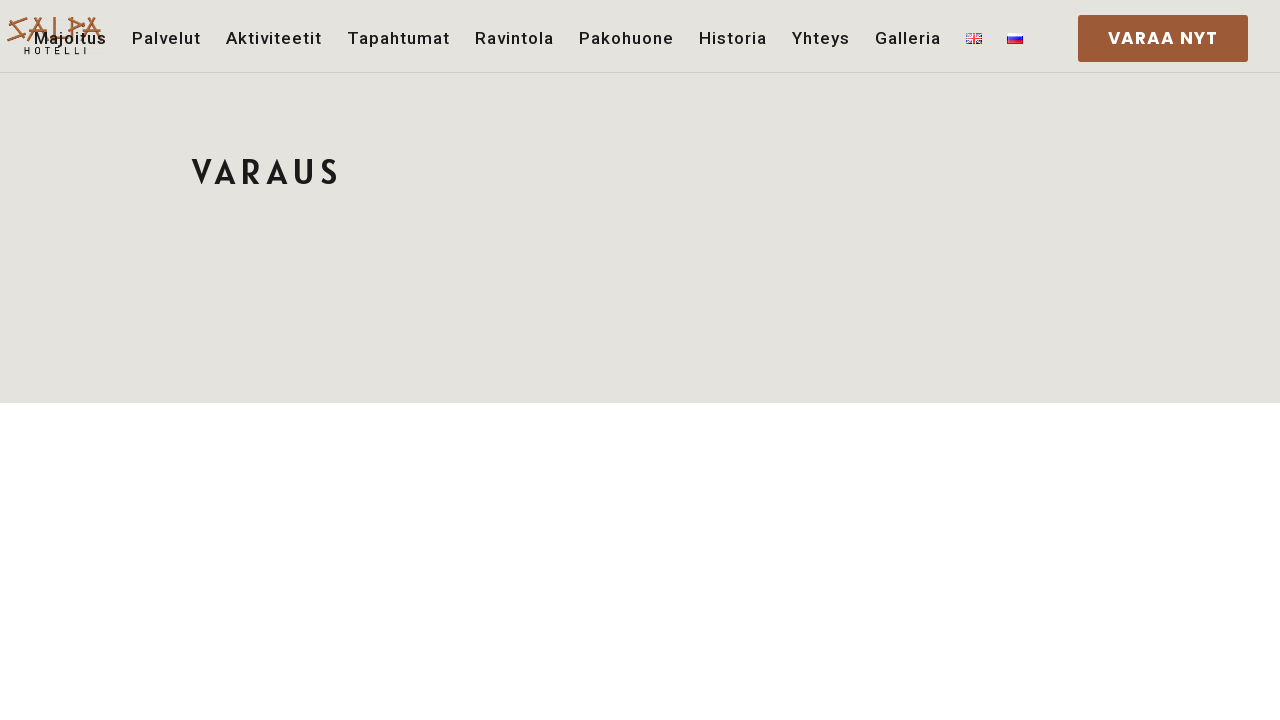  I want to click on Palvelut, so click(166, 39).